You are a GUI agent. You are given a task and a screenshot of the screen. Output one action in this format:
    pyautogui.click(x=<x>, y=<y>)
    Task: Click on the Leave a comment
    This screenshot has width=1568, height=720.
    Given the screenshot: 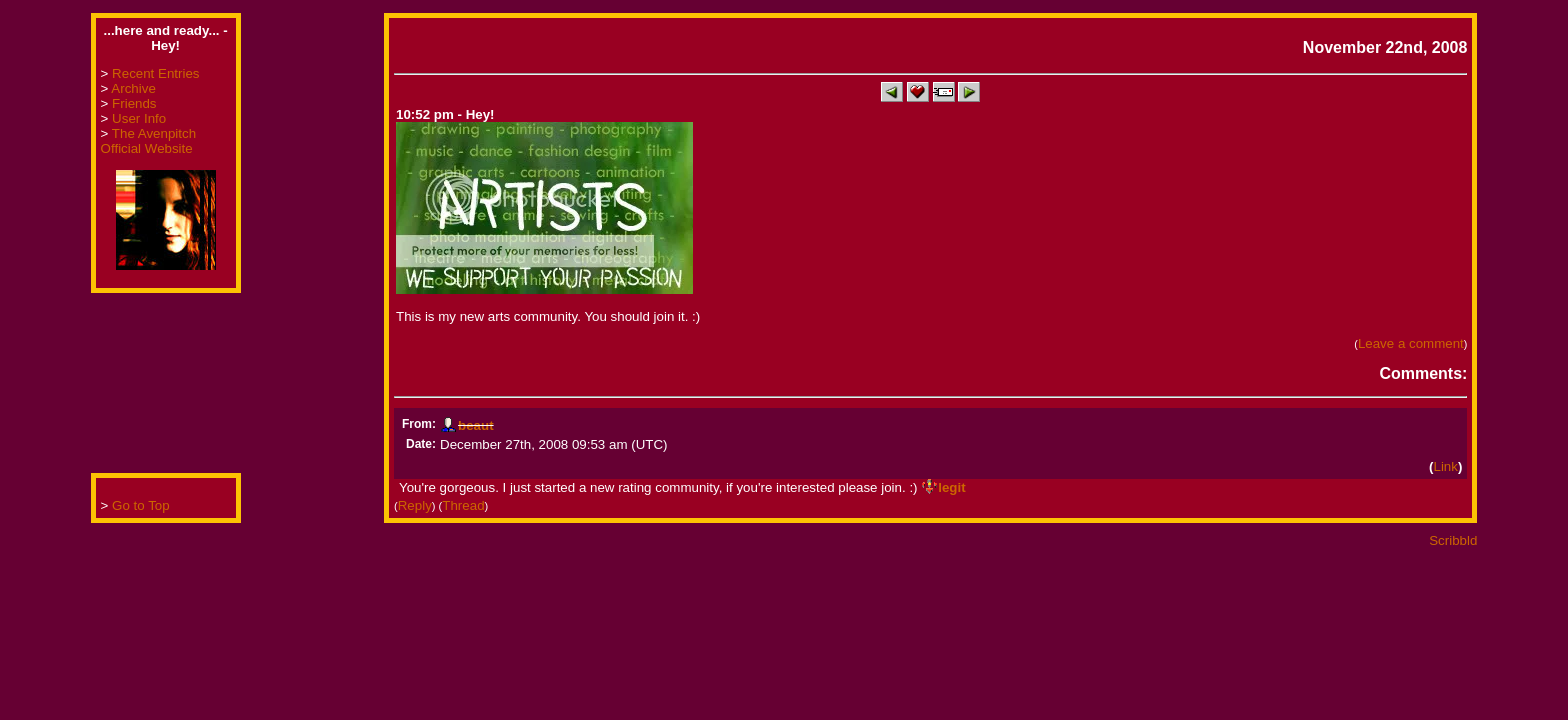 What is the action you would take?
    pyautogui.click(x=1411, y=343)
    